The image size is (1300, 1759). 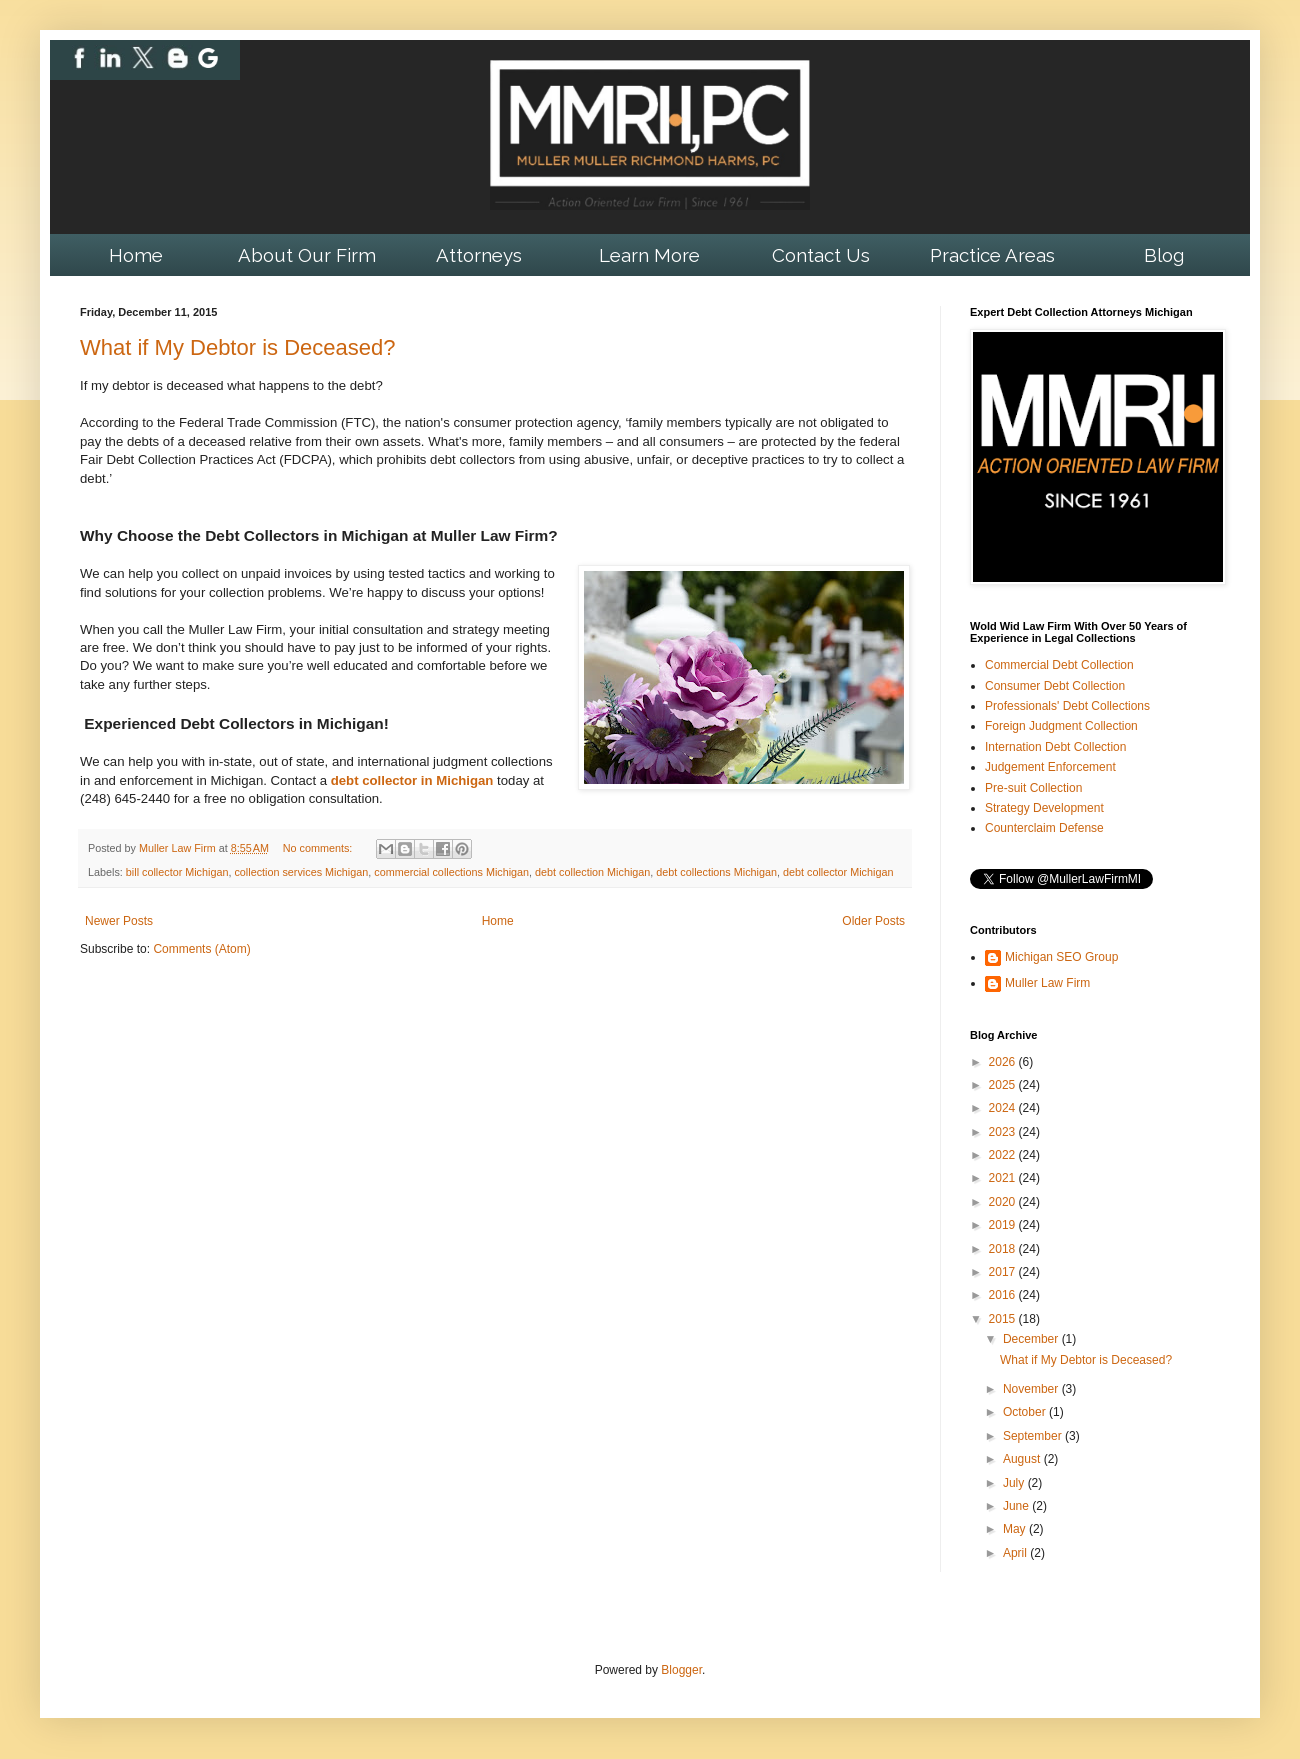 What do you see at coordinates (1016, 1529) in the screenshot?
I see `May` at bounding box center [1016, 1529].